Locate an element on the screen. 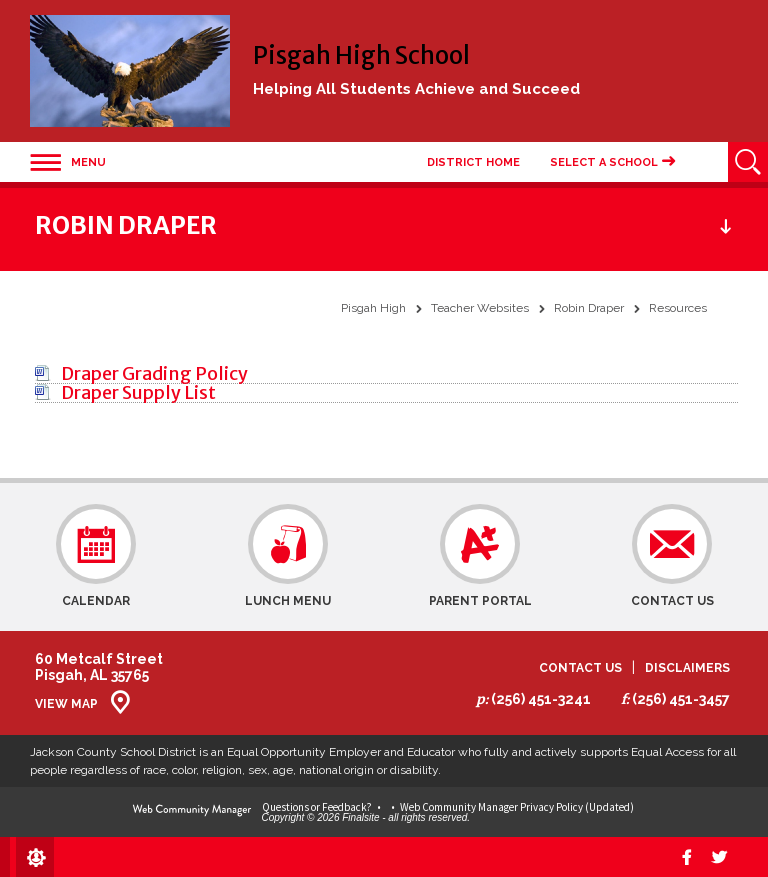 This screenshot has width=768, height=877. View Map is located at coordinates (66, 704).